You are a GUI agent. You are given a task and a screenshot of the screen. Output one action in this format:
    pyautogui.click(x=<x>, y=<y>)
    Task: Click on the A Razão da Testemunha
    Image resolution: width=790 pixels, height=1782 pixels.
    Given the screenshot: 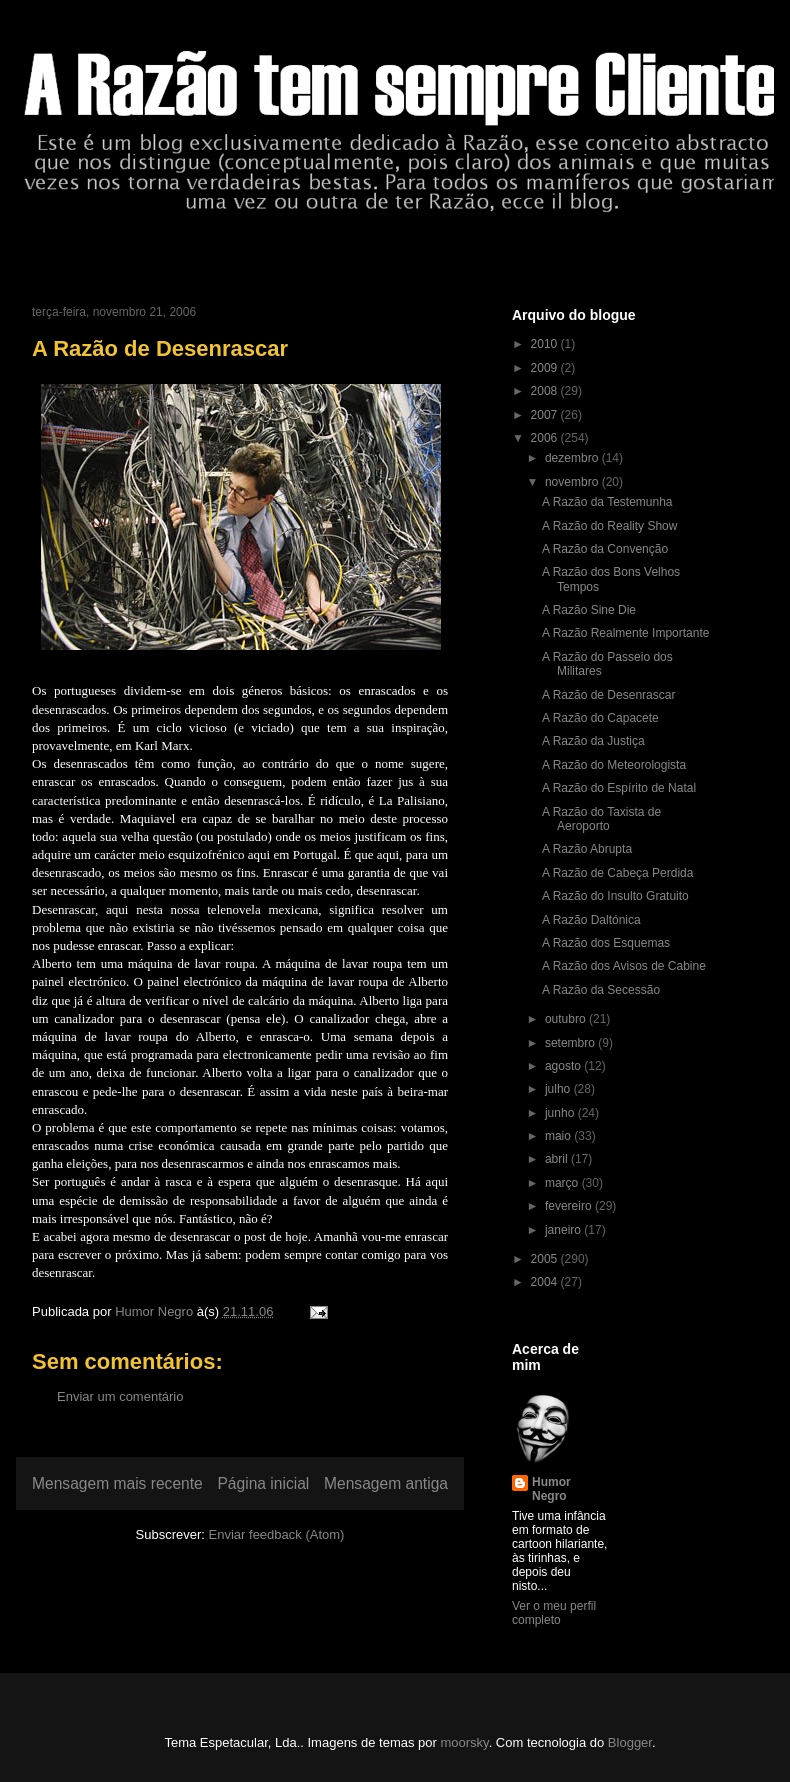 What is the action you would take?
    pyautogui.click(x=607, y=502)
    